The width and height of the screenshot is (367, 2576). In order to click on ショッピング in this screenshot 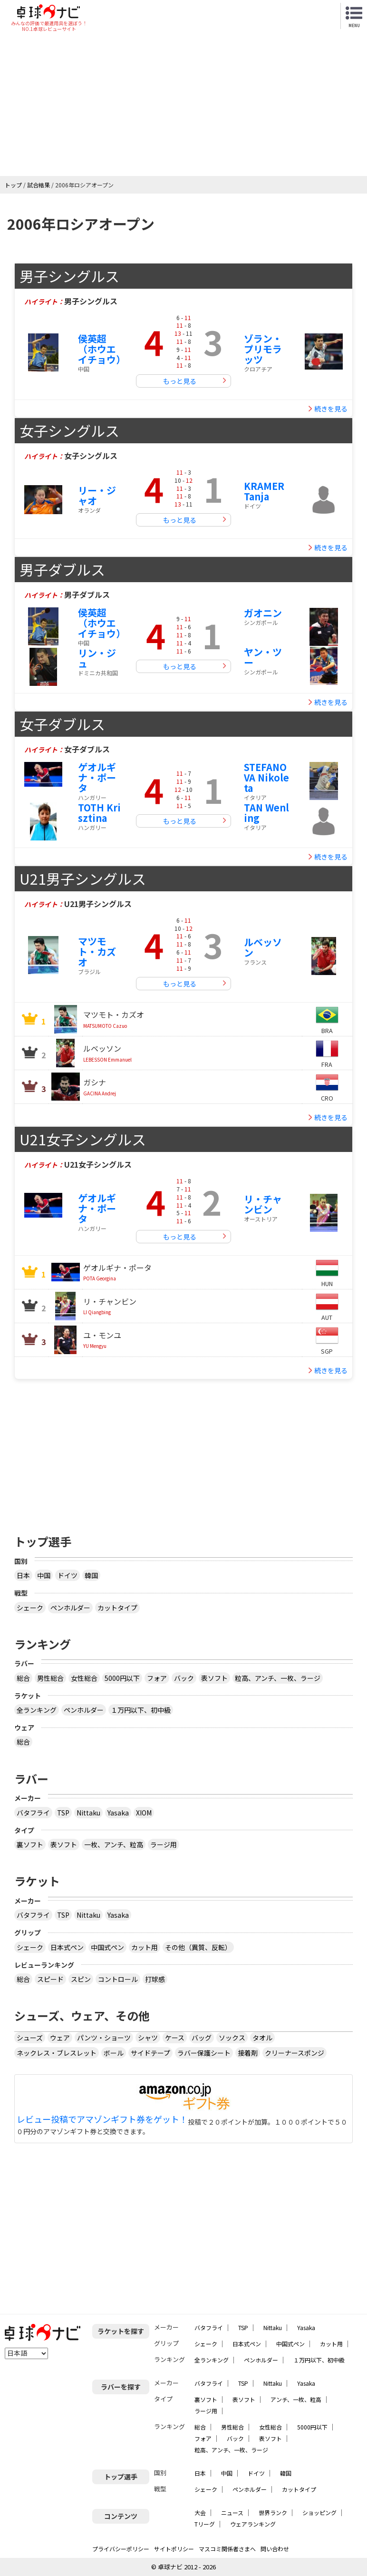, I will do `click(319, 2512)`.